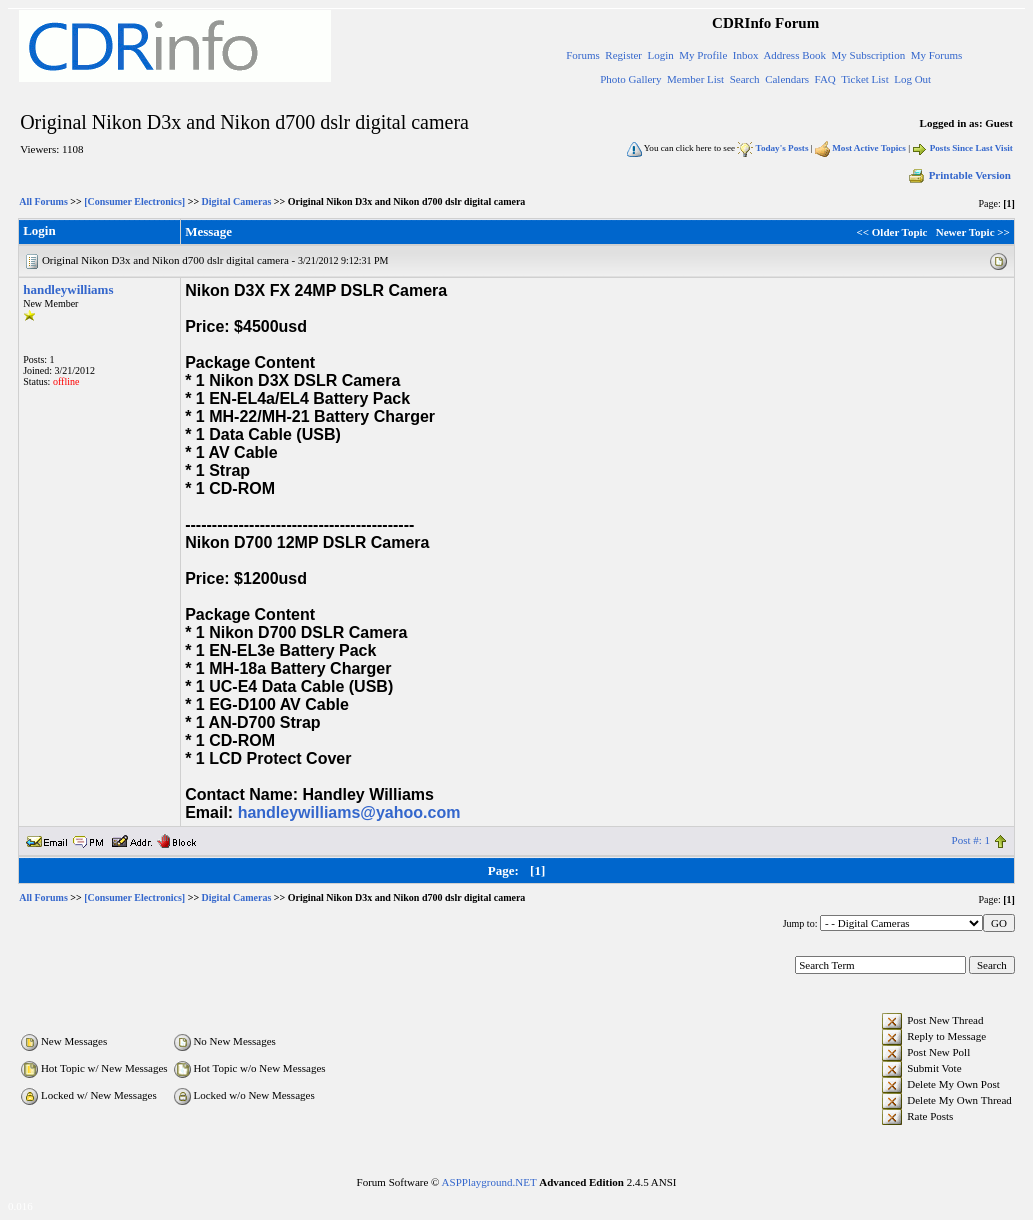 The width and height of the screenshot is (1033, 1220). I want to click on My Profile, so click(703, 55).